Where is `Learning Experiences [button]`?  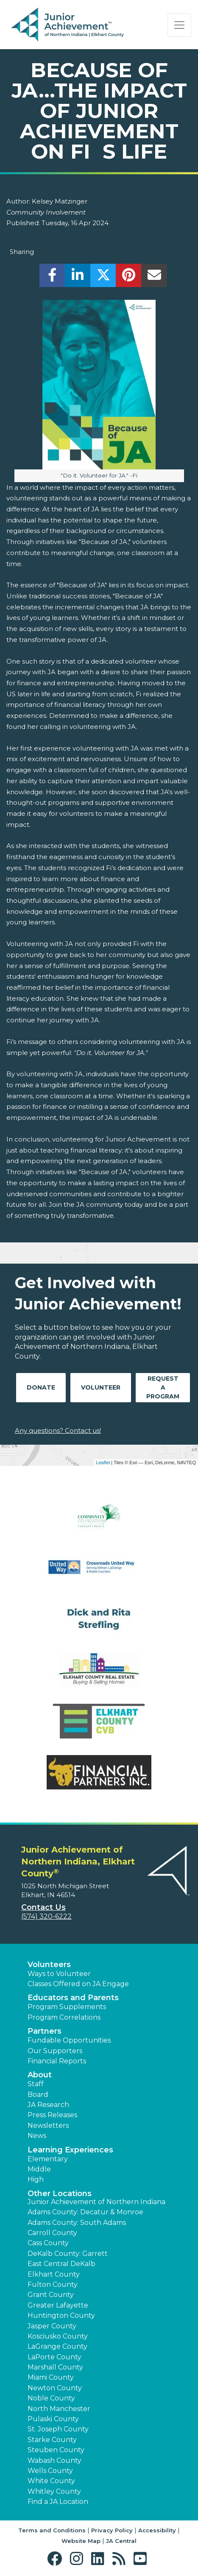
Learning Experiences [button] is located at coordinates (70, 2150).